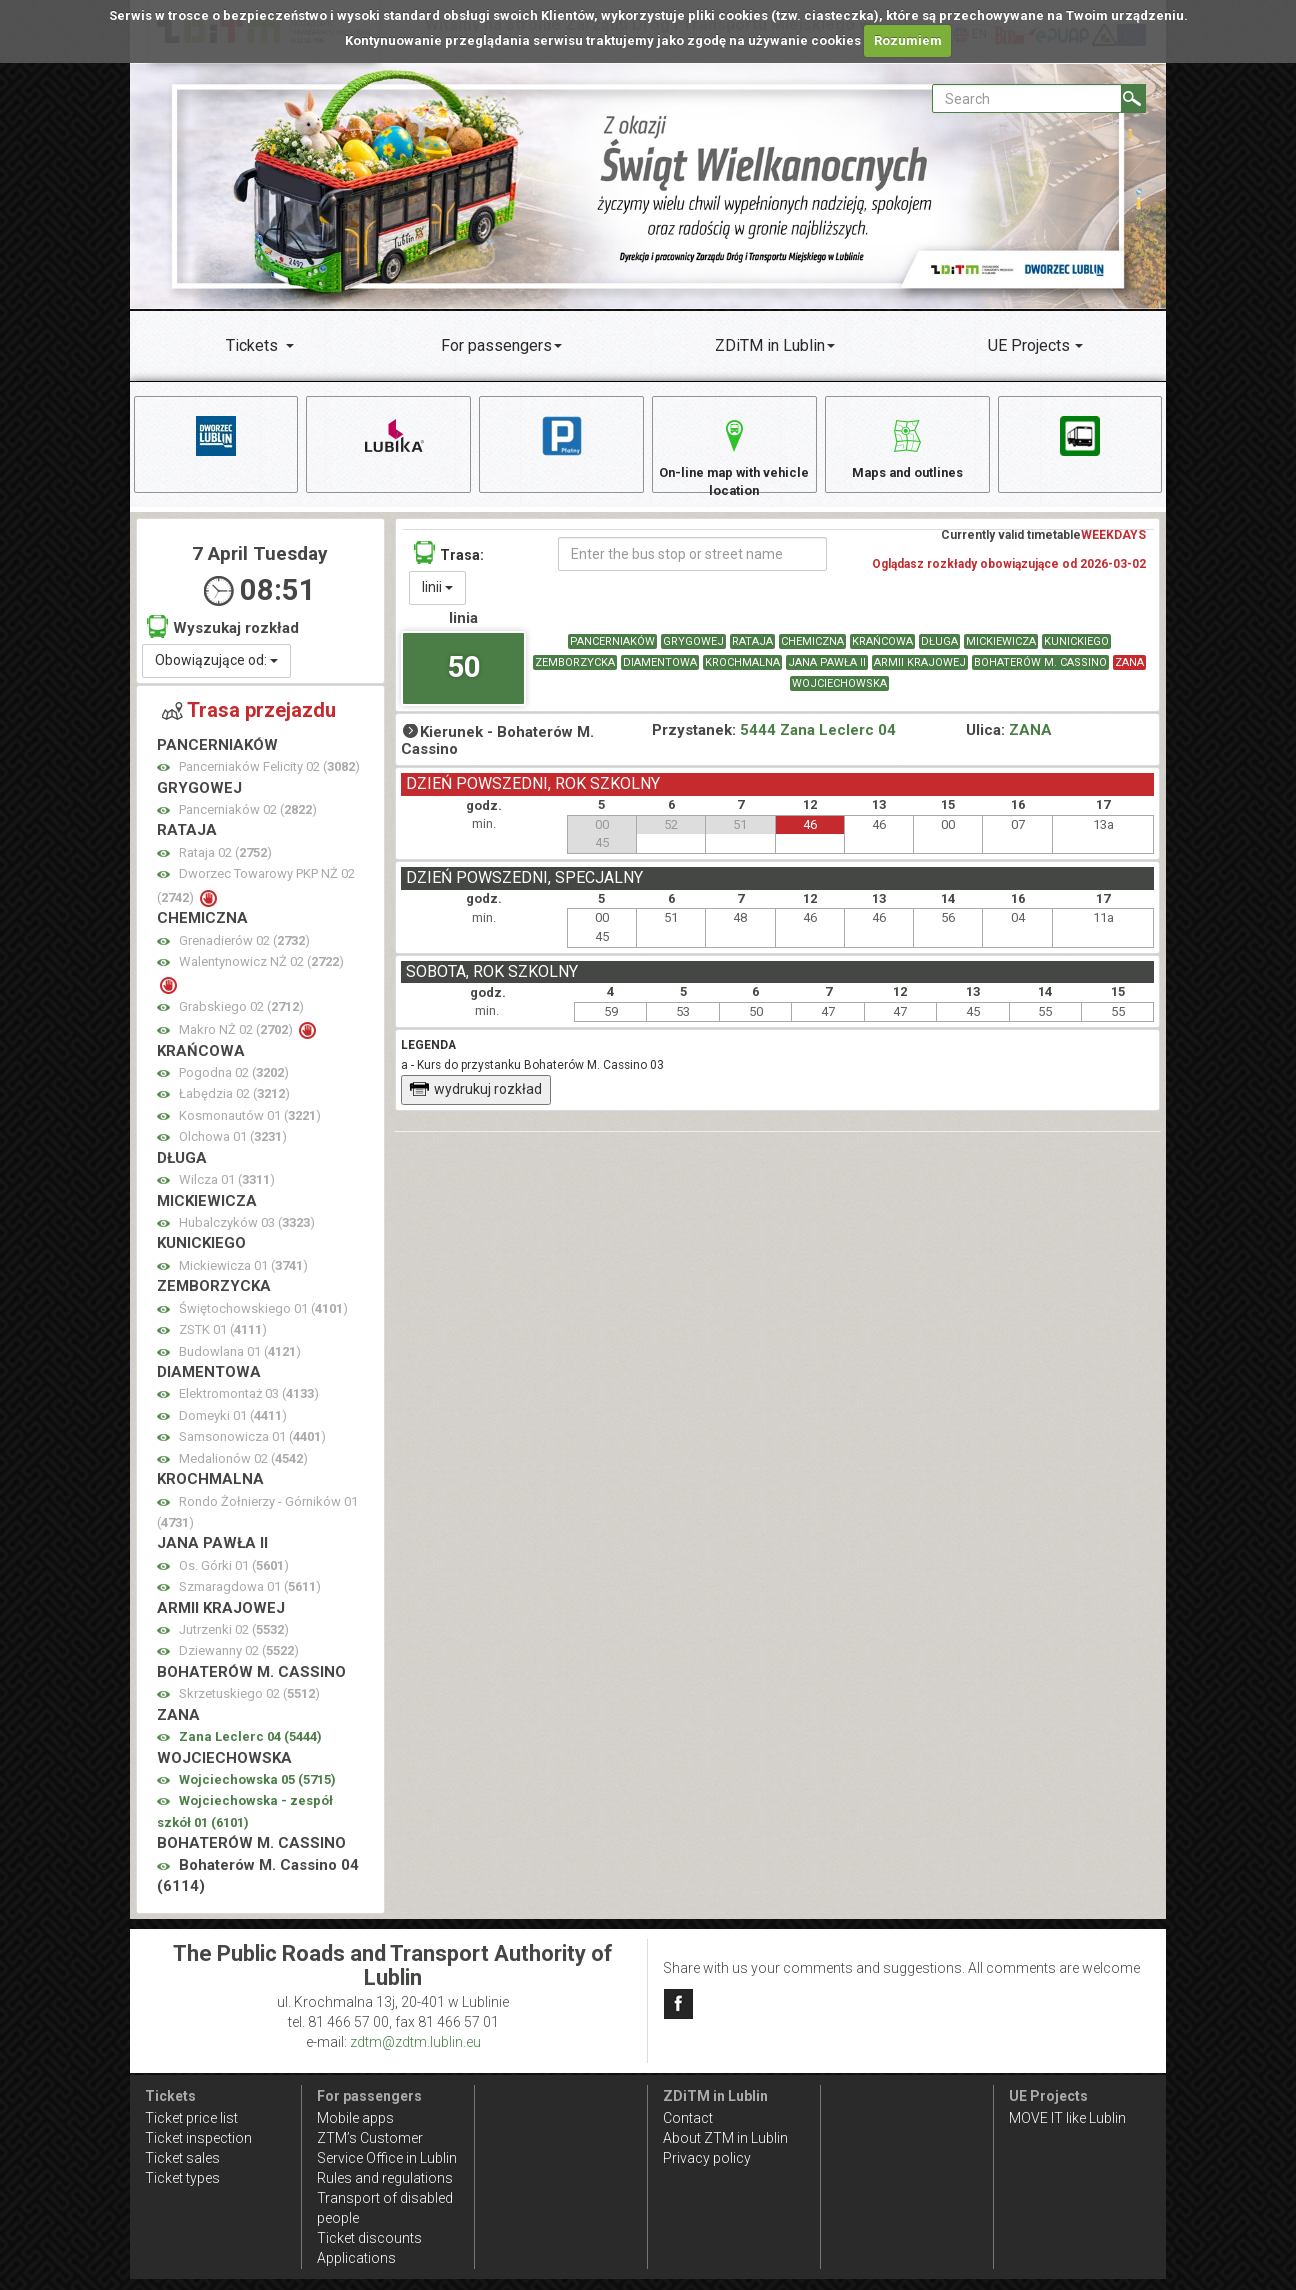  Describe the element at coordinates (250, 1596) in the screenshot. I see `Szmaragdowa 01 ()` at that location.